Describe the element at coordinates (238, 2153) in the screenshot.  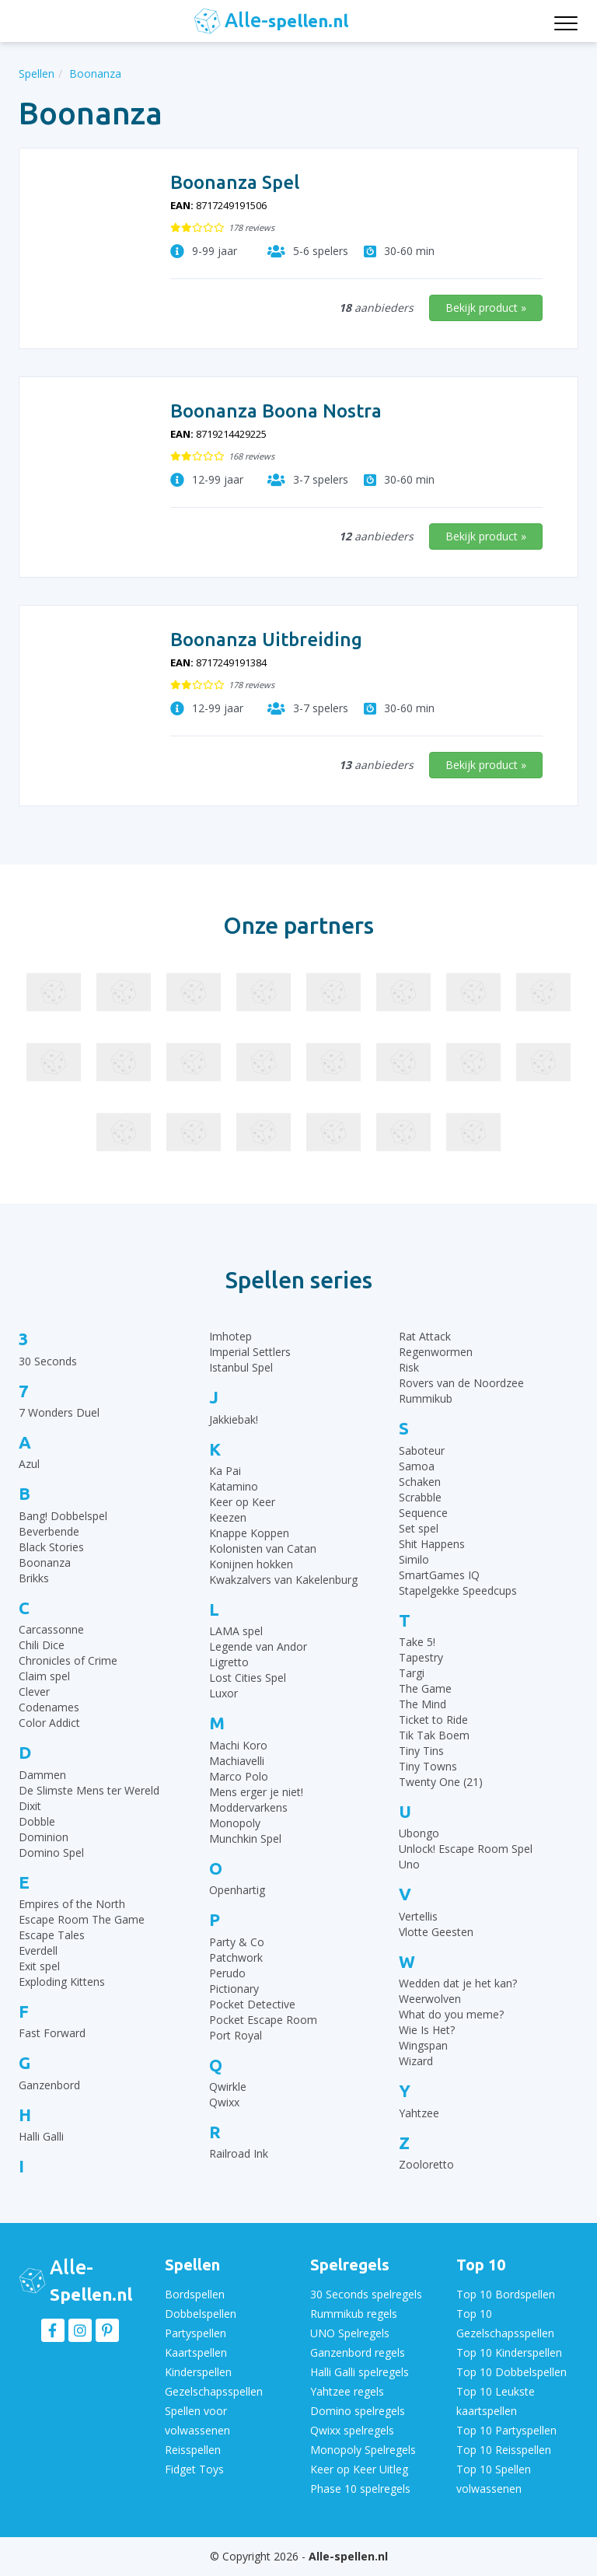
I see `Railroad Ink` at that location.